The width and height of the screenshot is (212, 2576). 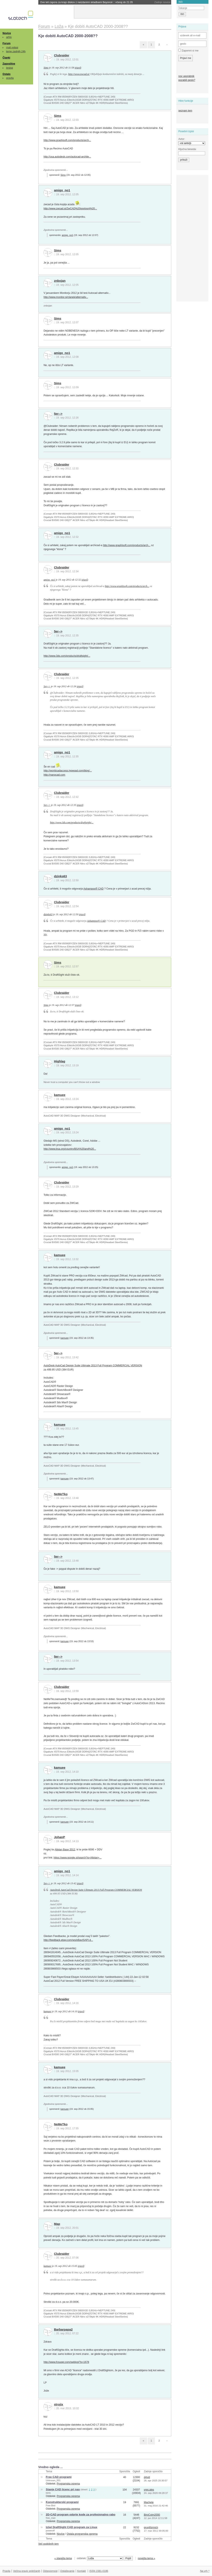 I want to click on ISSN 1581-0186, so click(x=98, y=2571).